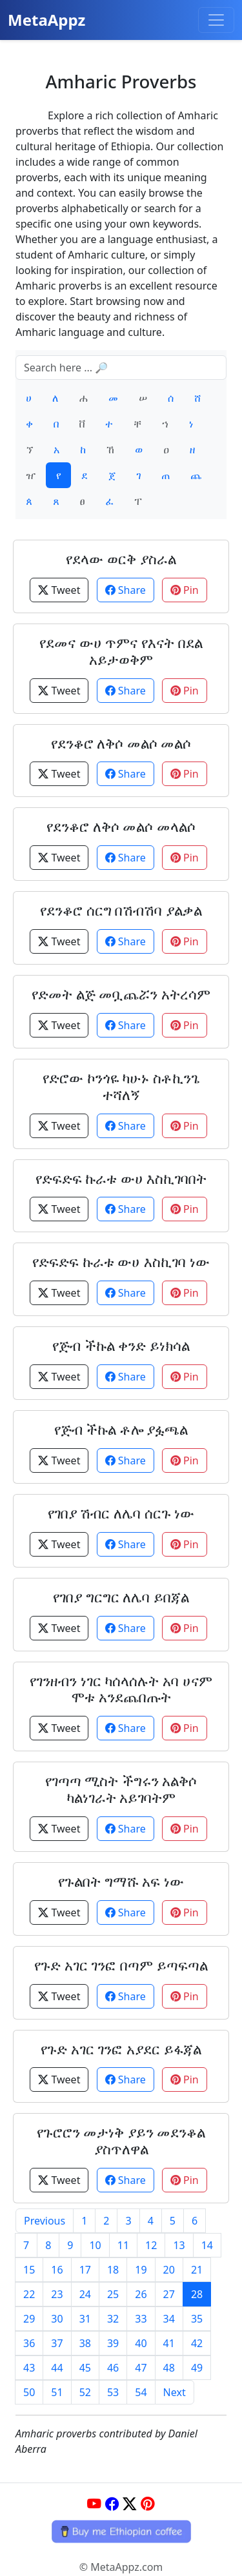 The height and width of the screenshot is (2576, 242). Describe the element at coordinates (29, 2294) in the screenshot. I see `22` at that location.